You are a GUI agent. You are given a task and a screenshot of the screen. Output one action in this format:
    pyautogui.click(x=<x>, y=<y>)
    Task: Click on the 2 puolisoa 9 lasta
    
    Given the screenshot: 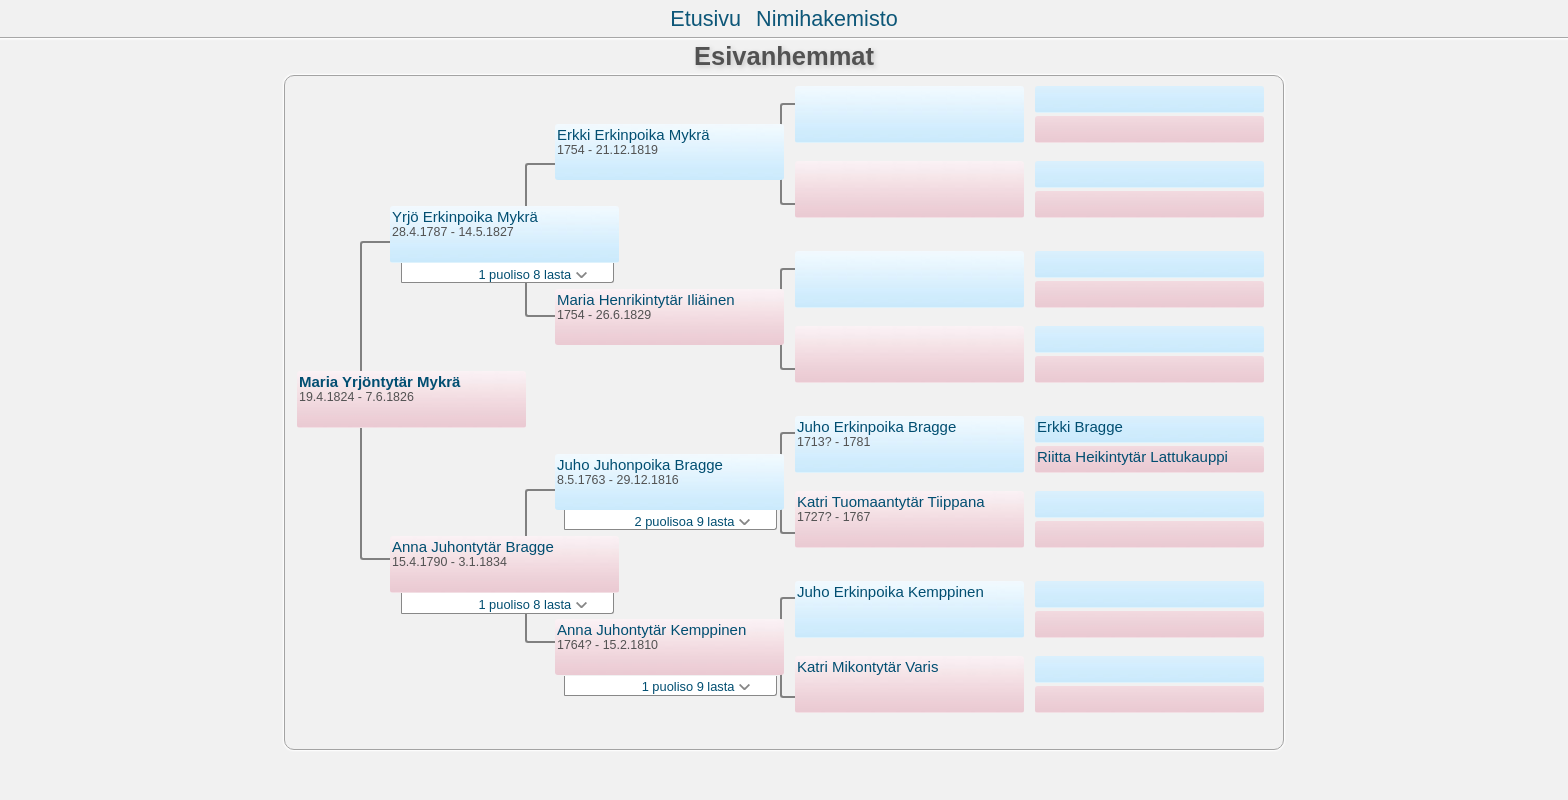 What is the action you would take?
    pyautogui.click(x=693, y=521)
    